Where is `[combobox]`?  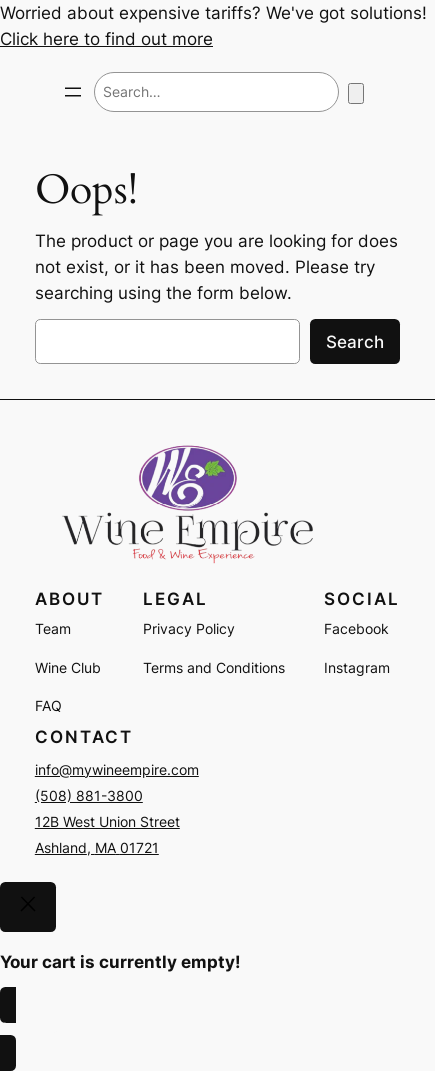 [combobox] is located at coordinates (216, 92).